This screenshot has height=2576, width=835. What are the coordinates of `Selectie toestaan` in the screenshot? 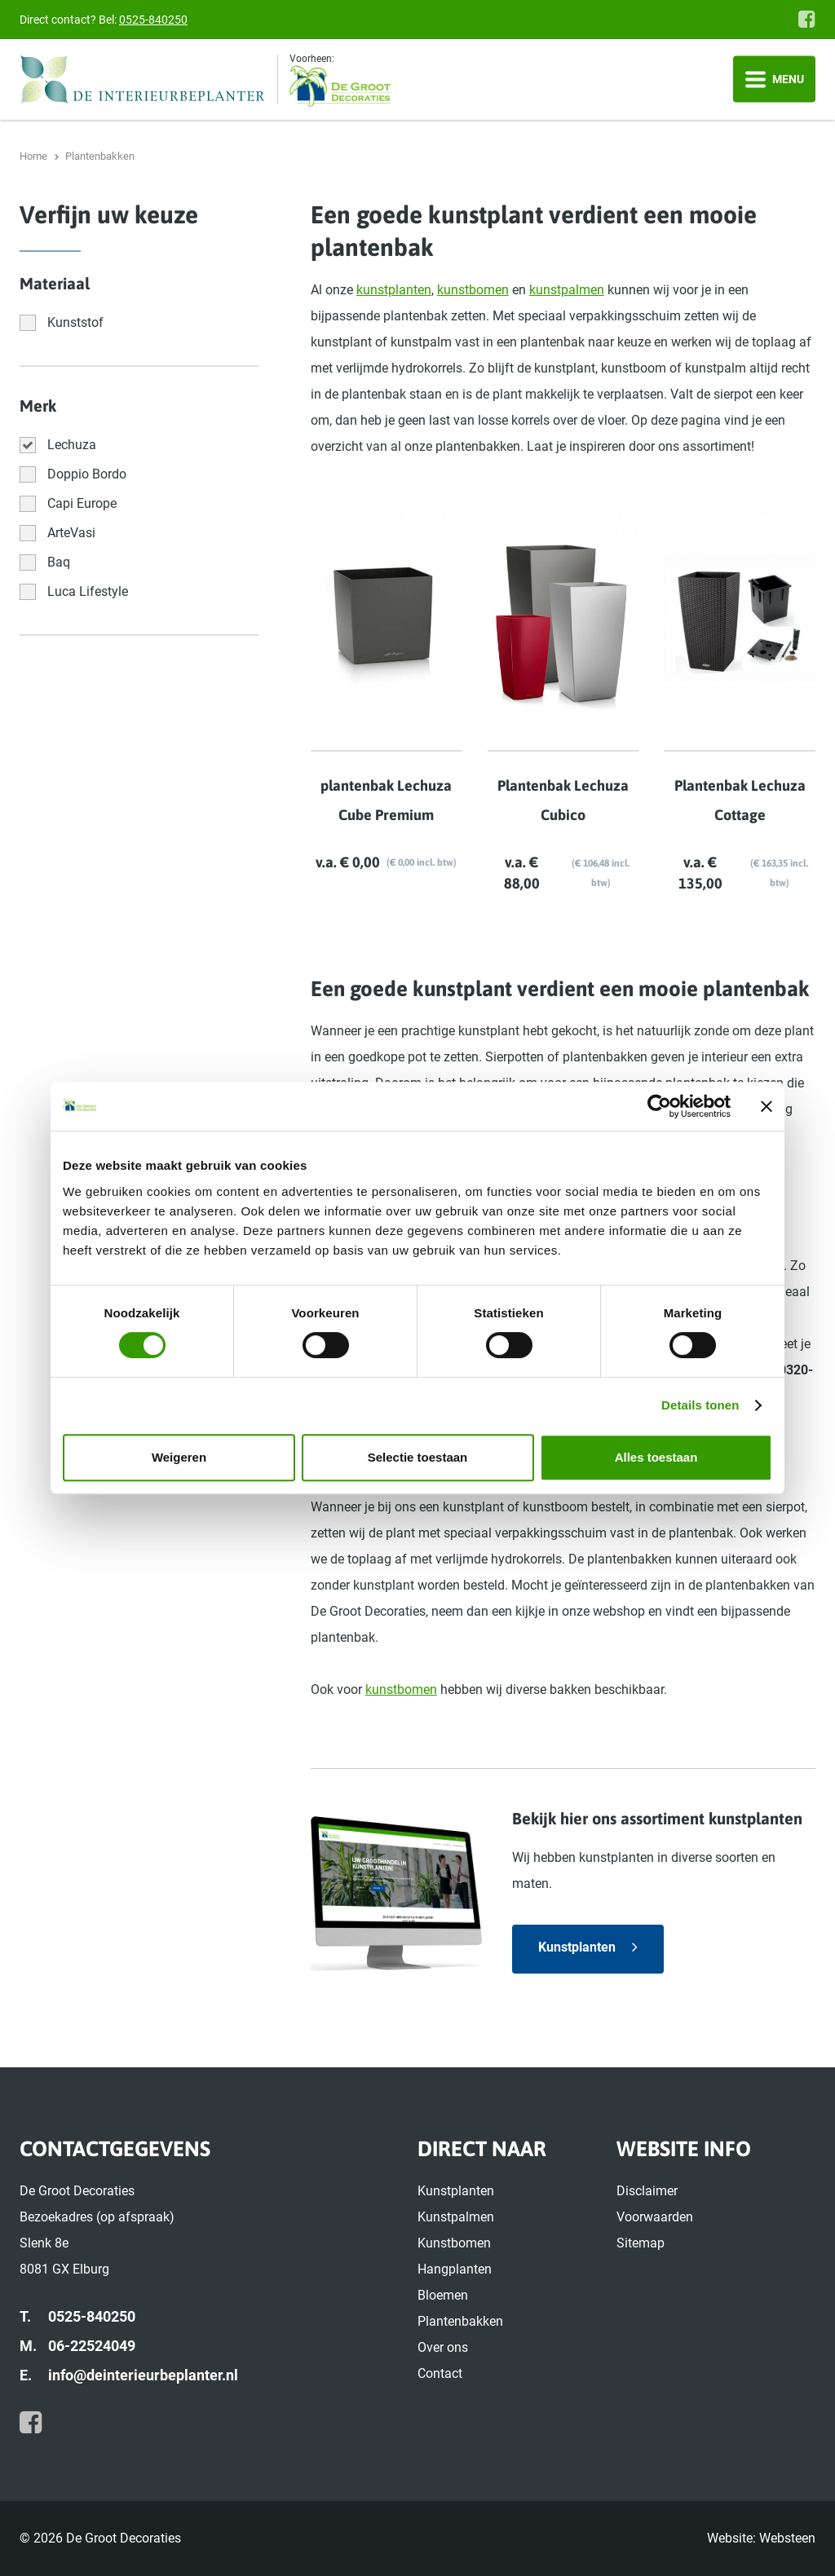 It's located at (418, 1457).